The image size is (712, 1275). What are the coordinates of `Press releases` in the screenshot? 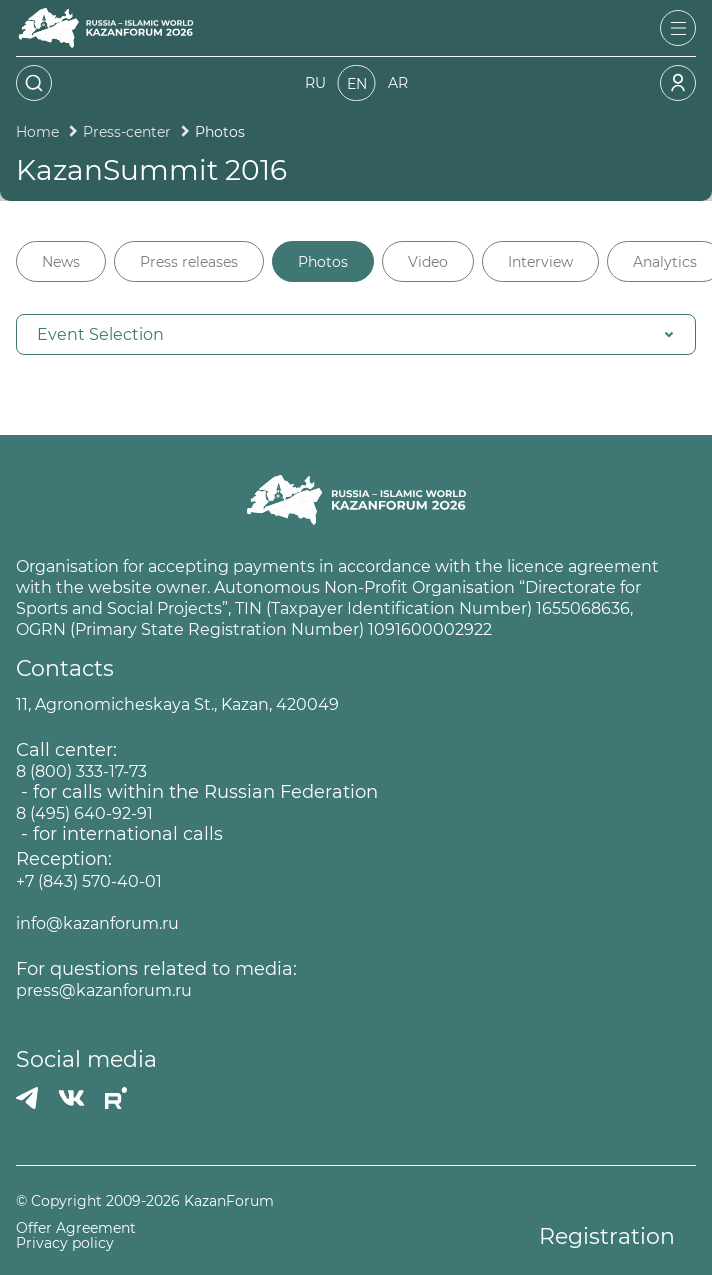 It's located at (189, 262).